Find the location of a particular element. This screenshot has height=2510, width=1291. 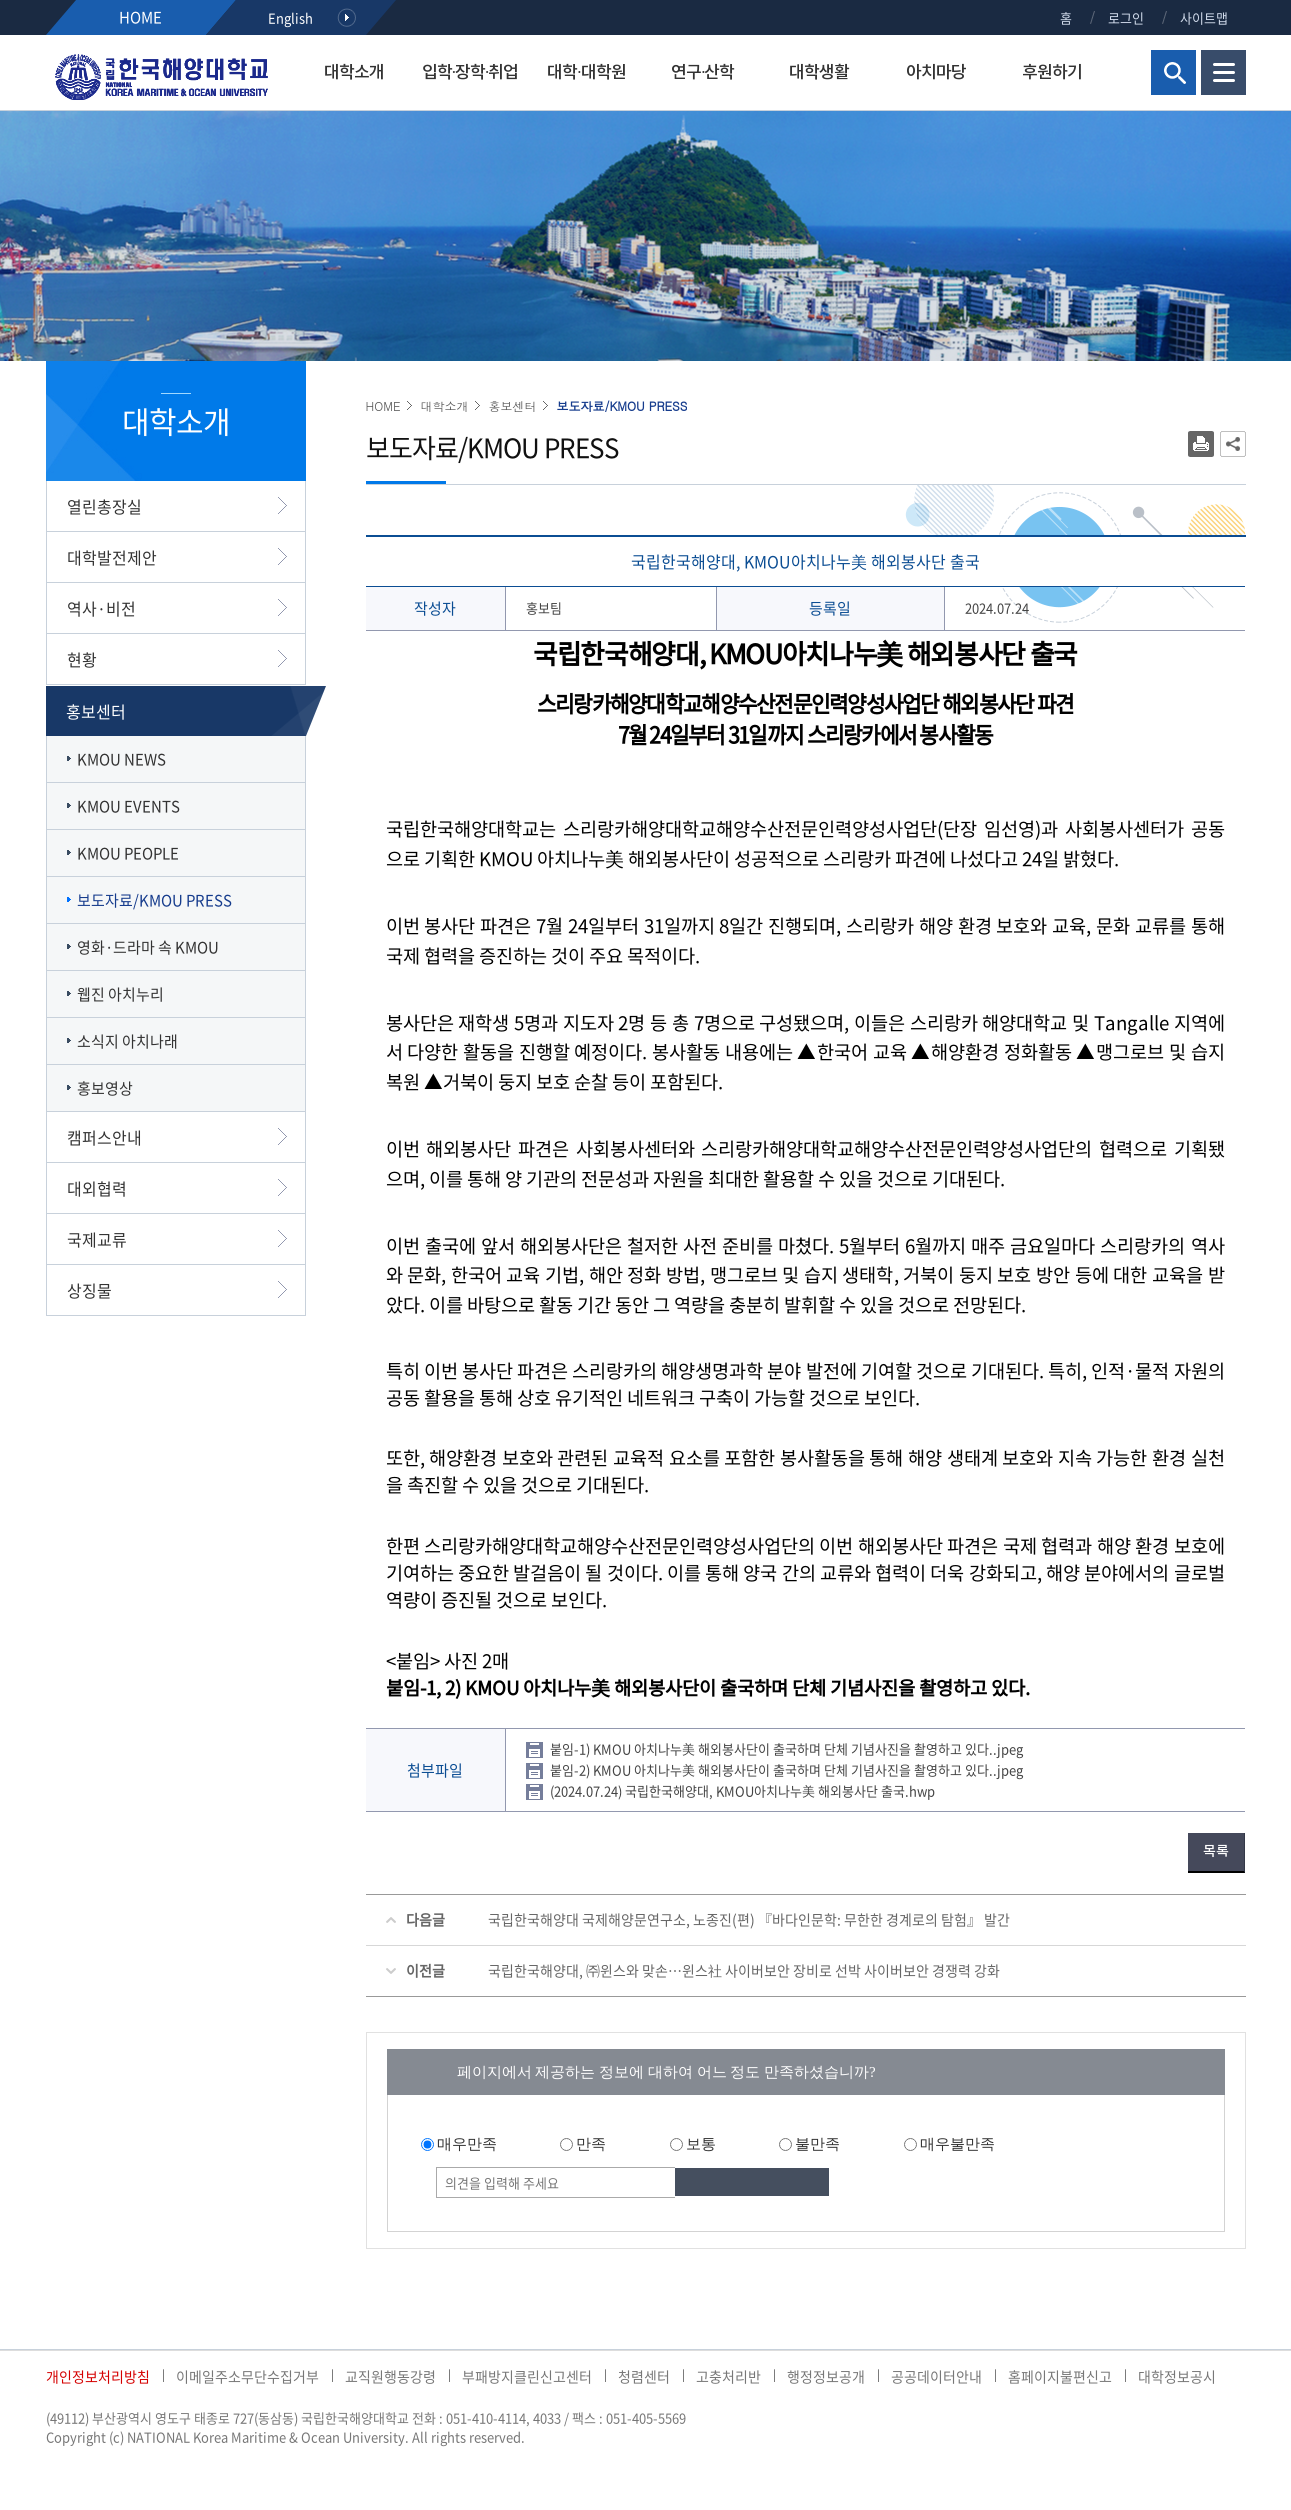

청렴센터 is located at coordinates (644, 2376).